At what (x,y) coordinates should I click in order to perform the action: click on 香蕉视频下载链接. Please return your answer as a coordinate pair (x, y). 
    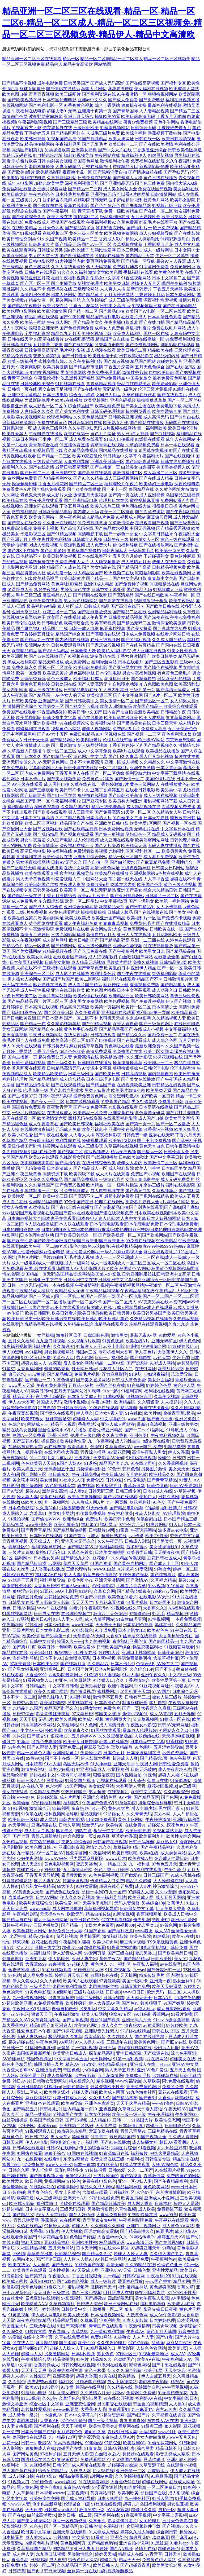
    Looking at the image, I should click on (165, 133).